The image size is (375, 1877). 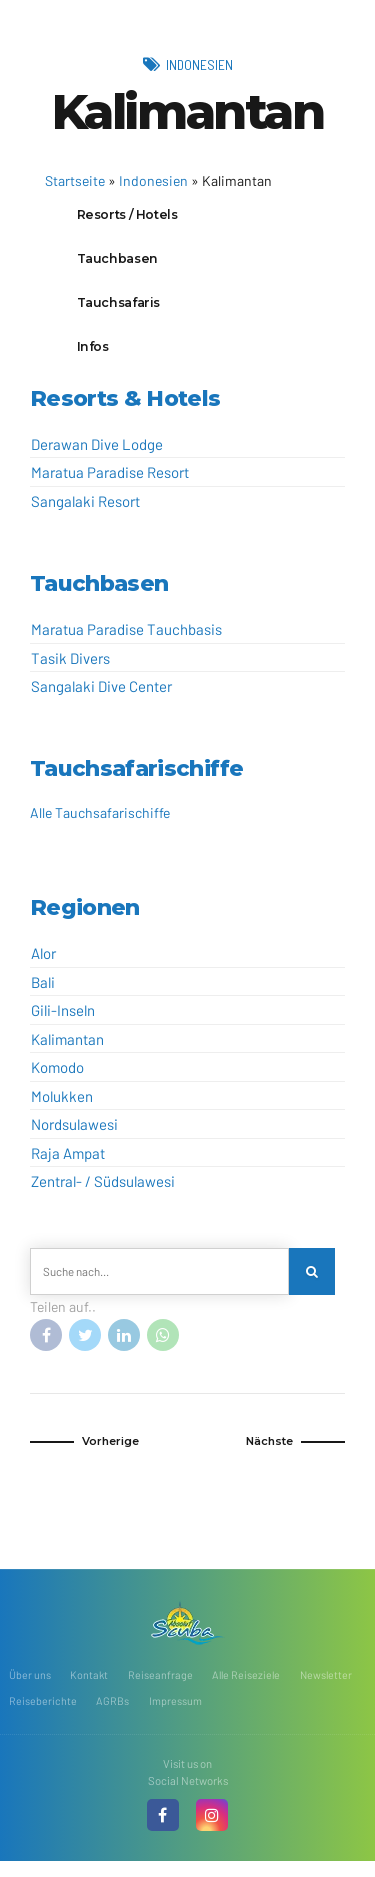 What do you see at coordinates (248, 1688) in the screenshot?
I see `Alle Reiseziele` at bounding box center [248, 1688].